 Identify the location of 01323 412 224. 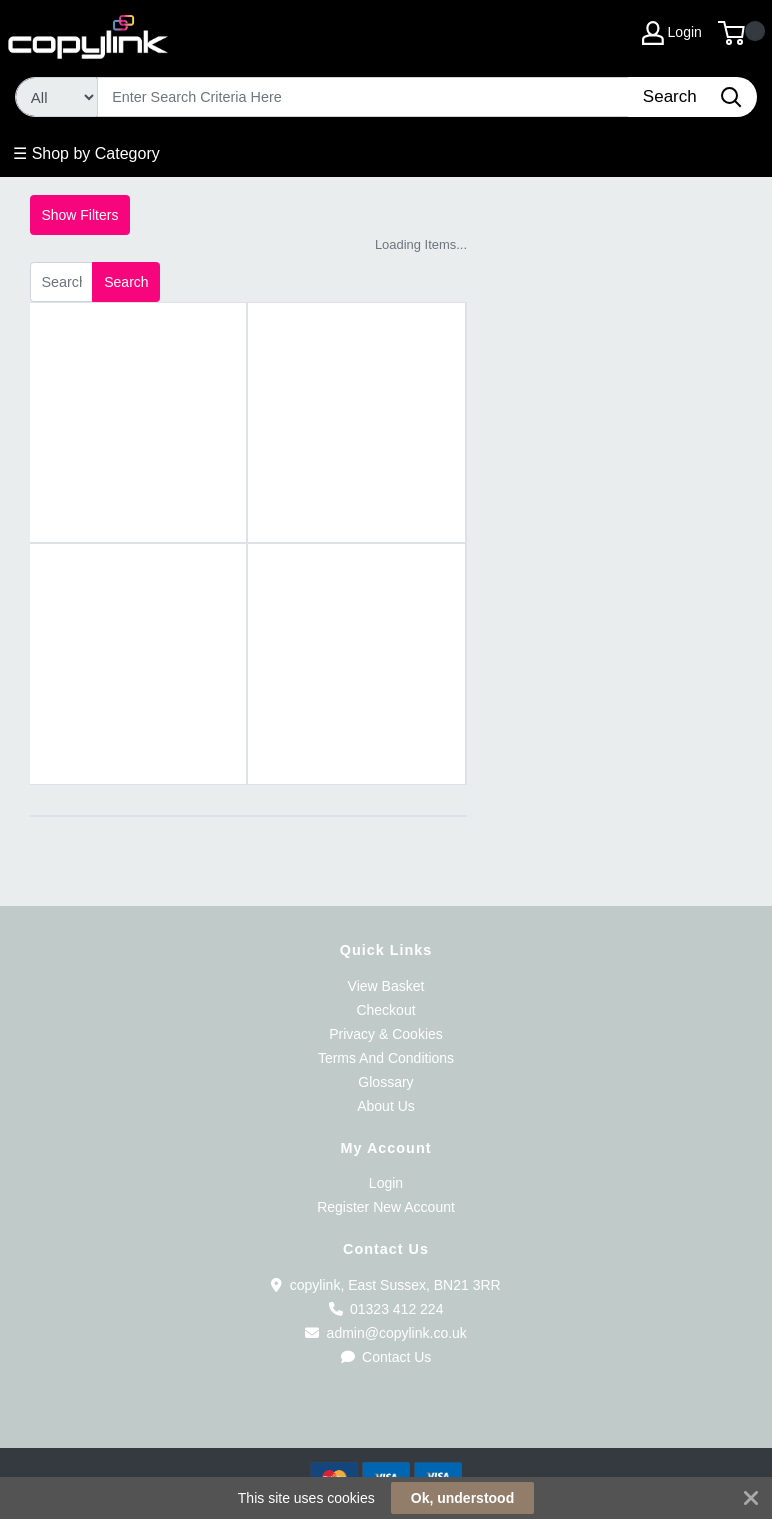
(386, 1309).